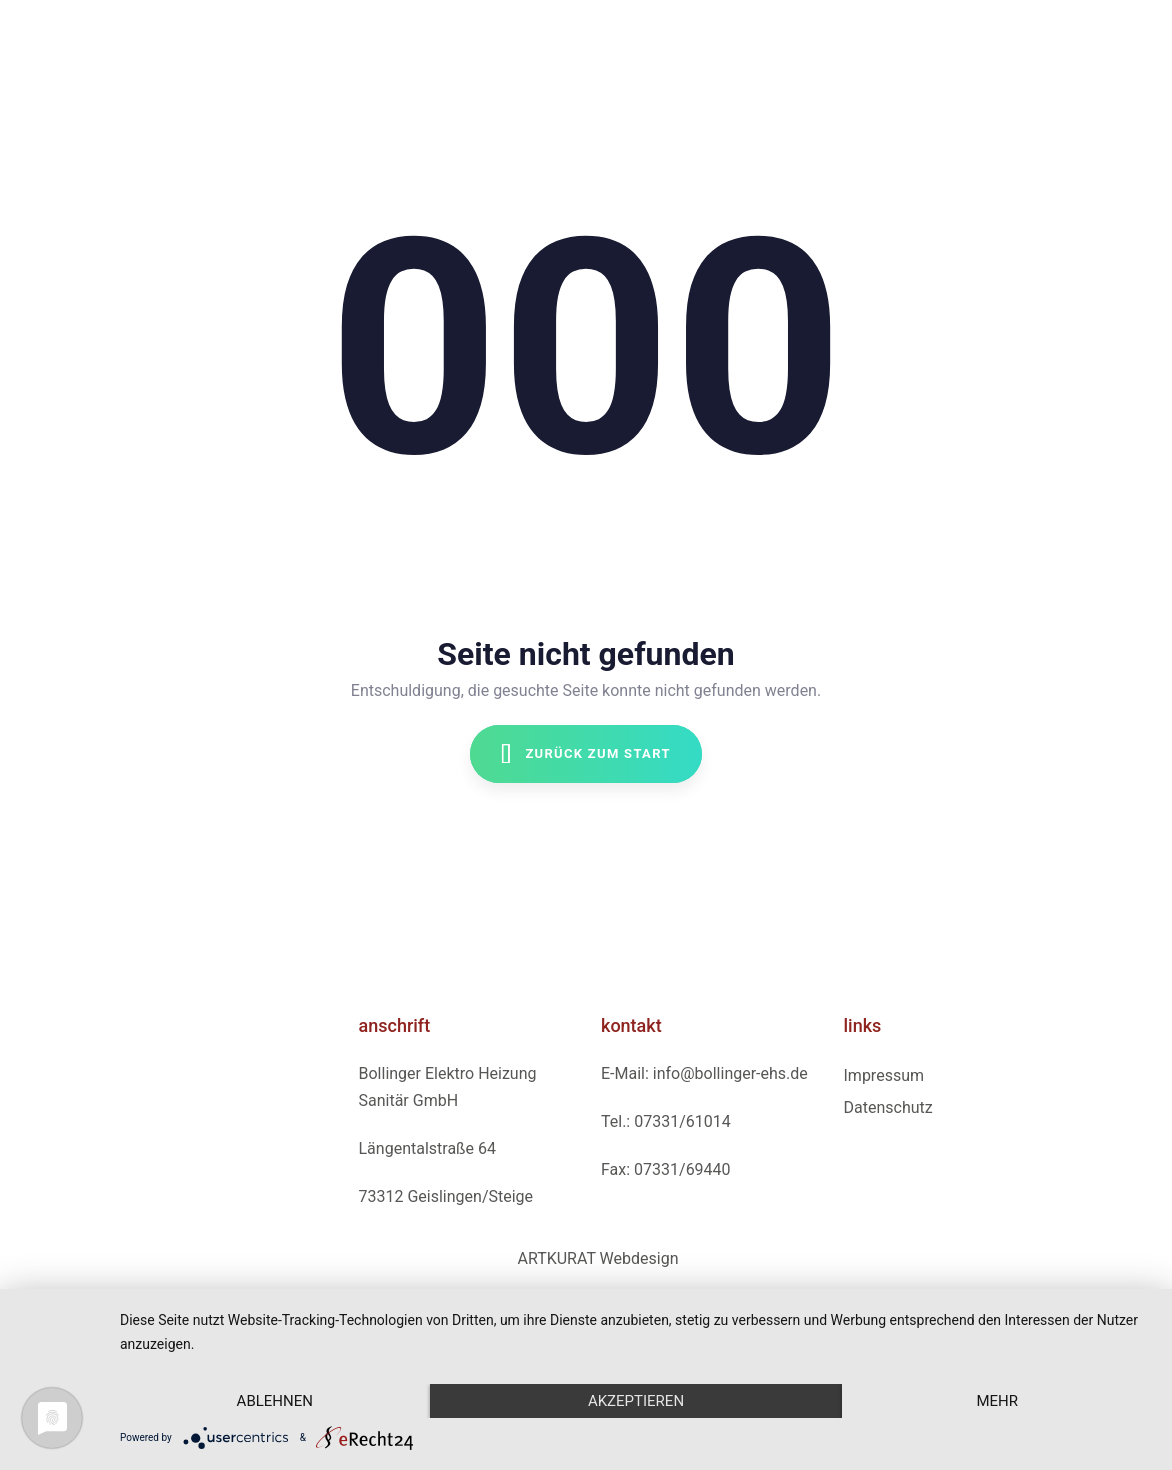 This screenshot has width=1172, height=1470. Describe the element at coordinates (682, 1121) in the screenshot. I see `07331/61014` at that location.